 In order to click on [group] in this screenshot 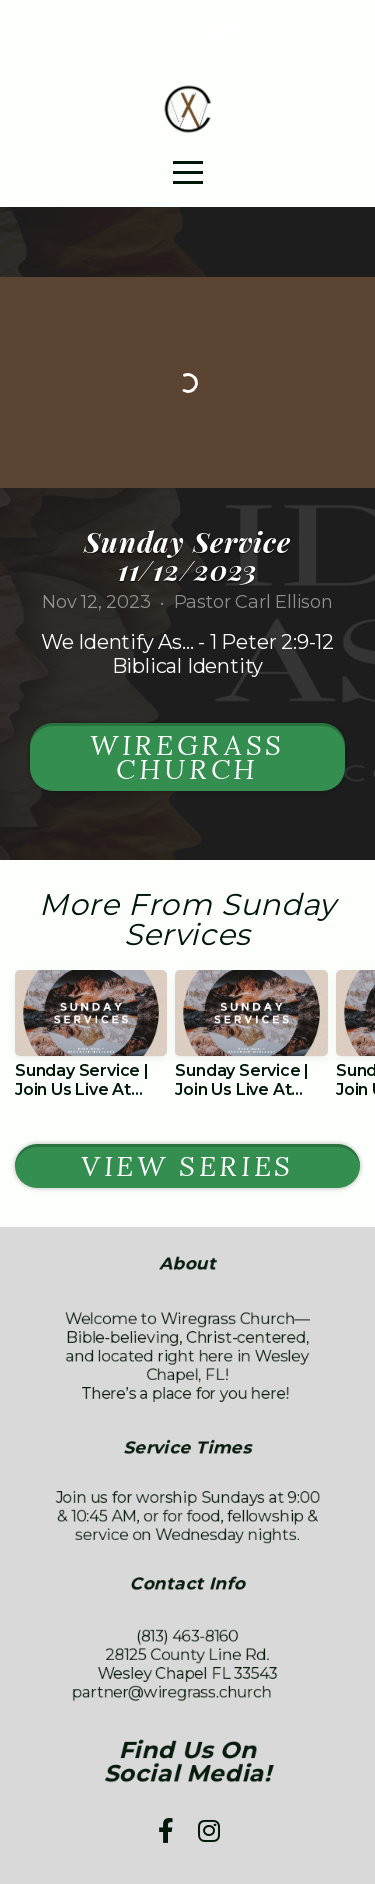, I will do `click(91, 1042)`.